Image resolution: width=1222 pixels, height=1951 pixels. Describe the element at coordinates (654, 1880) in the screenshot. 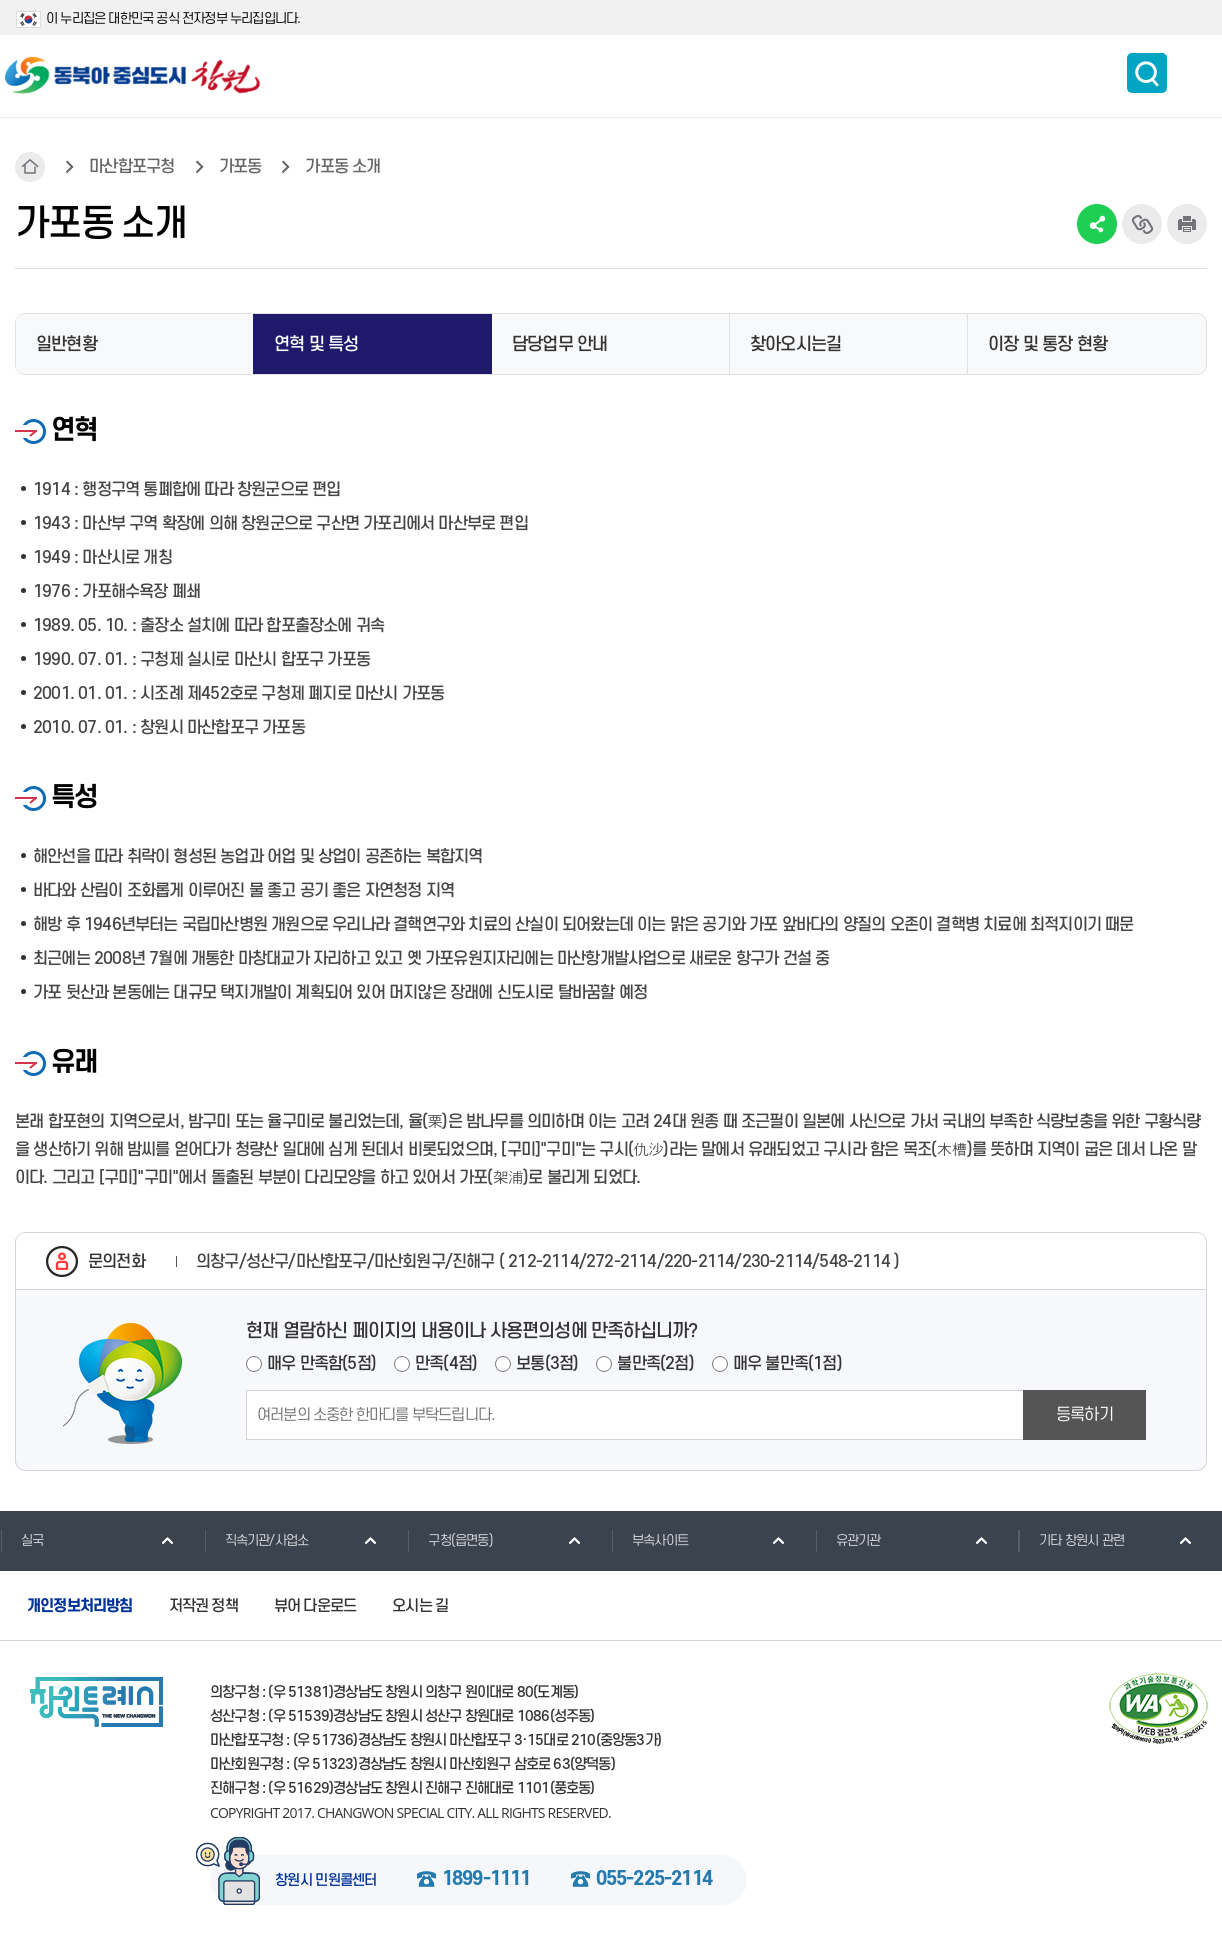

I see `055-225-2114` at that location.